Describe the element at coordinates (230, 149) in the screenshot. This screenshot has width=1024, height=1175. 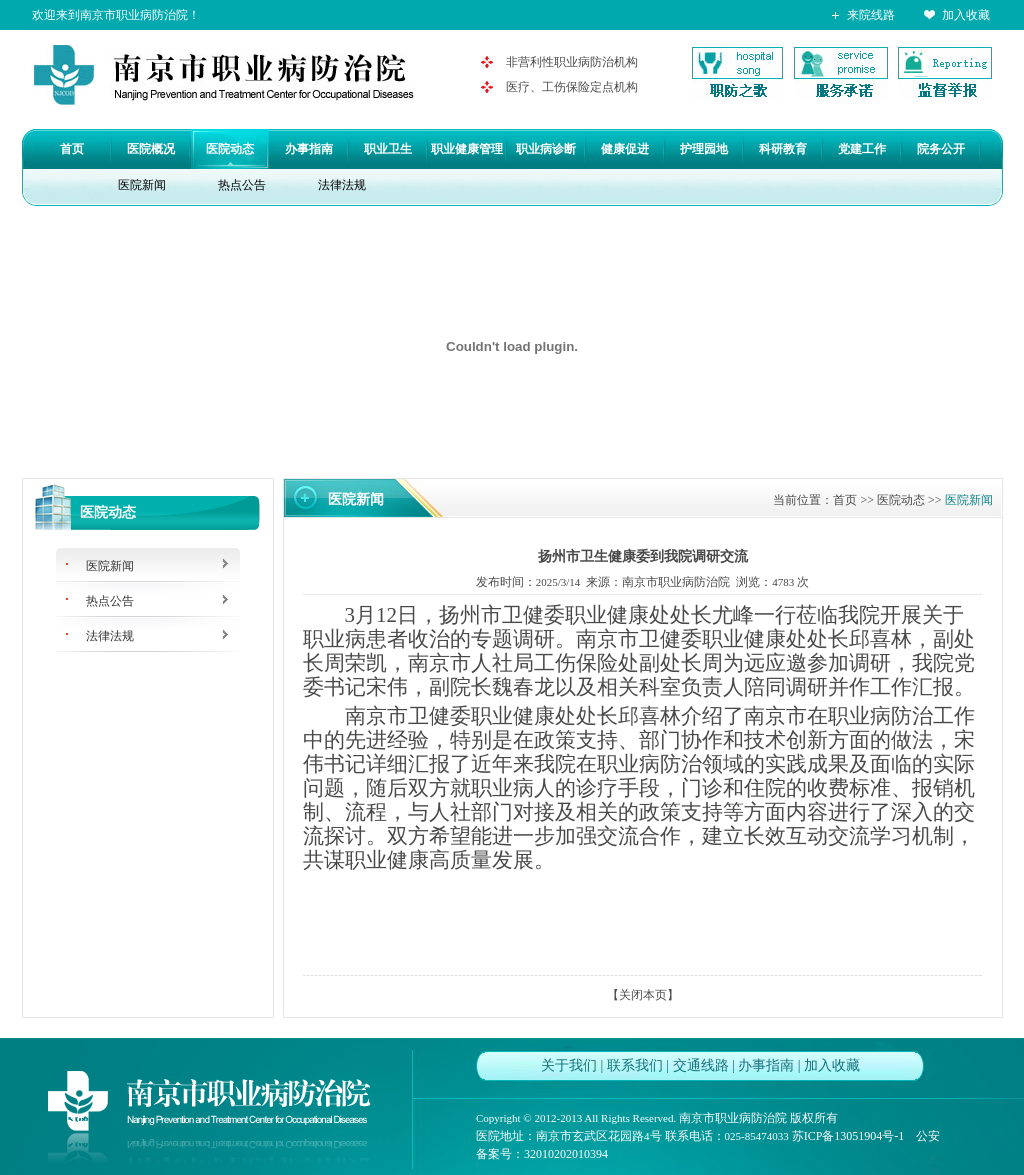
I see `医院动态` at that location.